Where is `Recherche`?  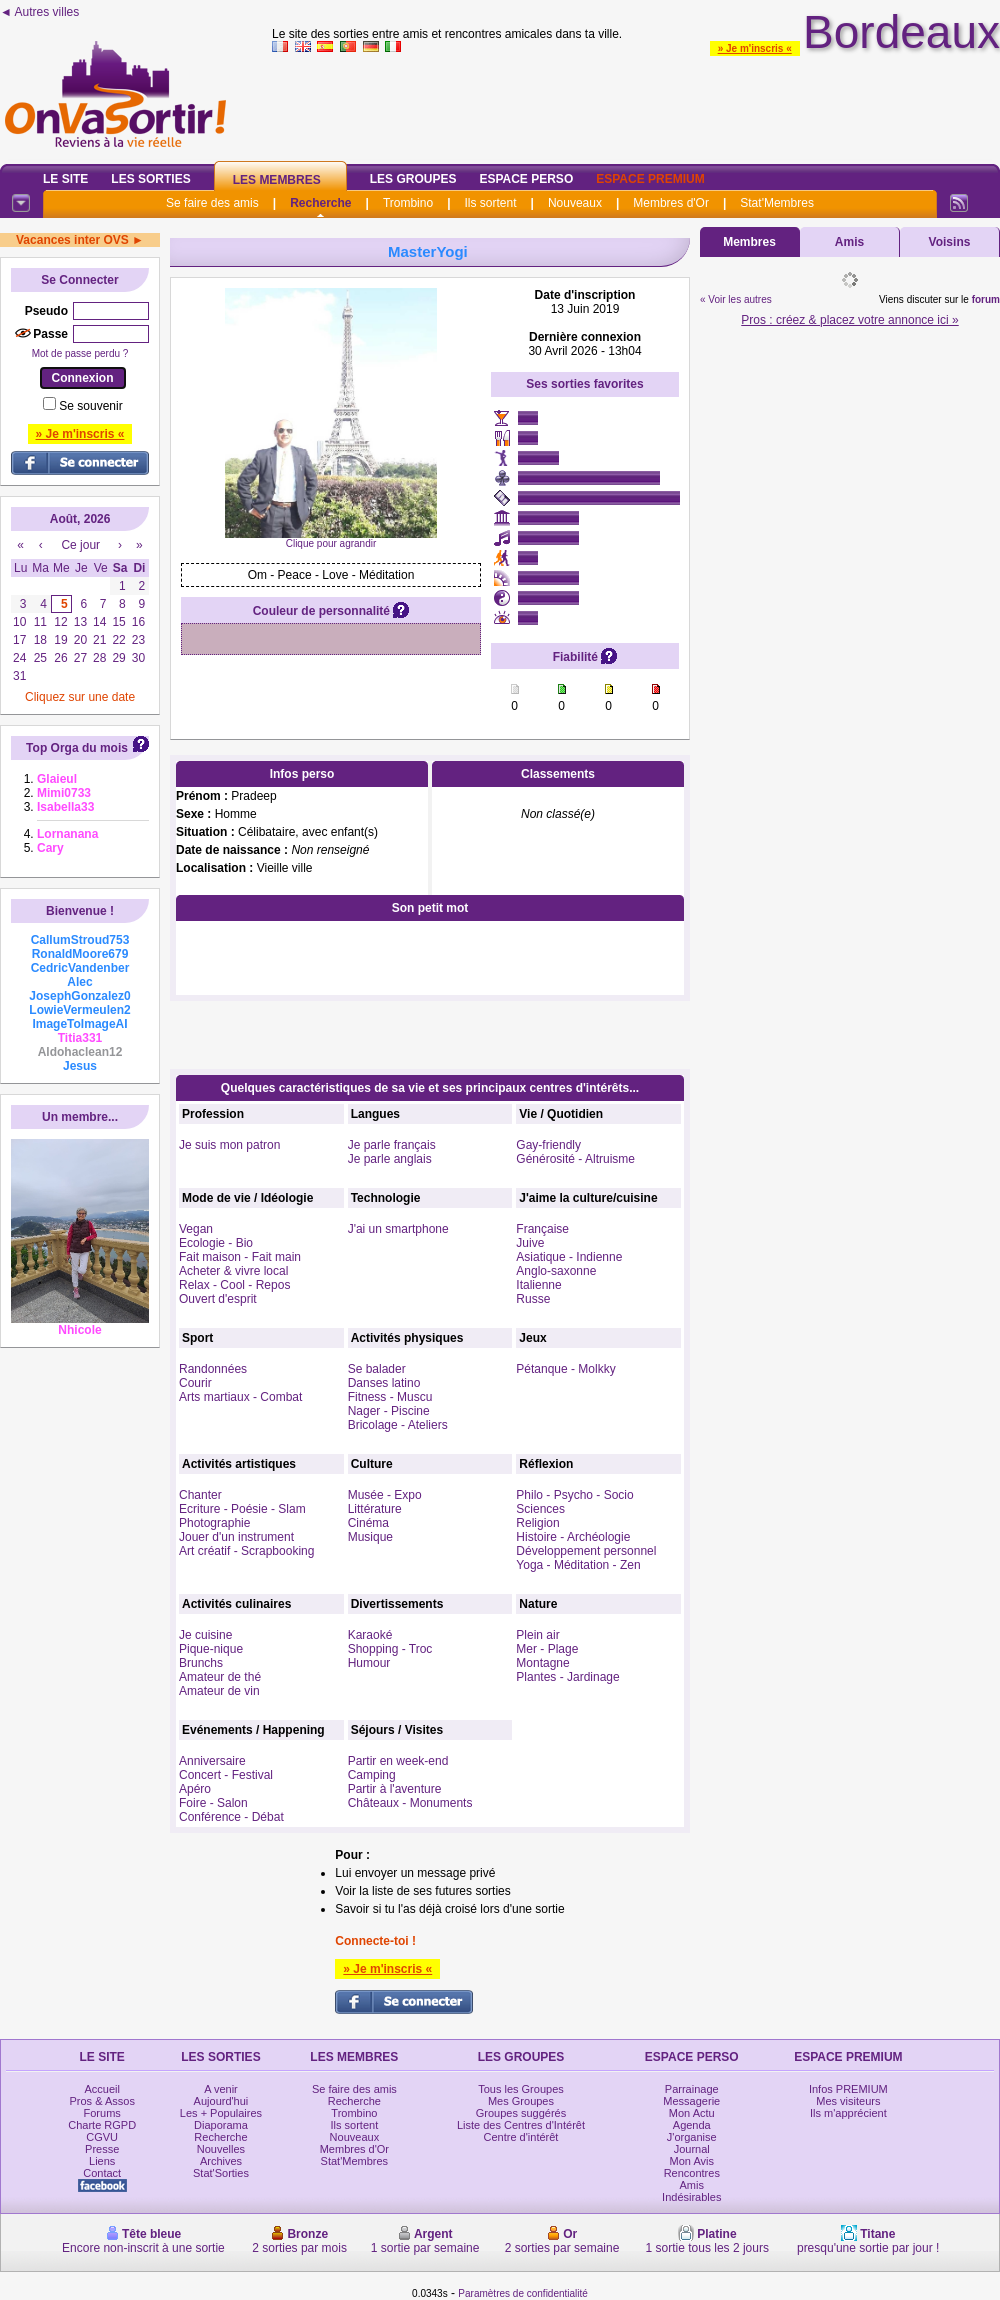 Recherche is located at coordinates (320, 203).